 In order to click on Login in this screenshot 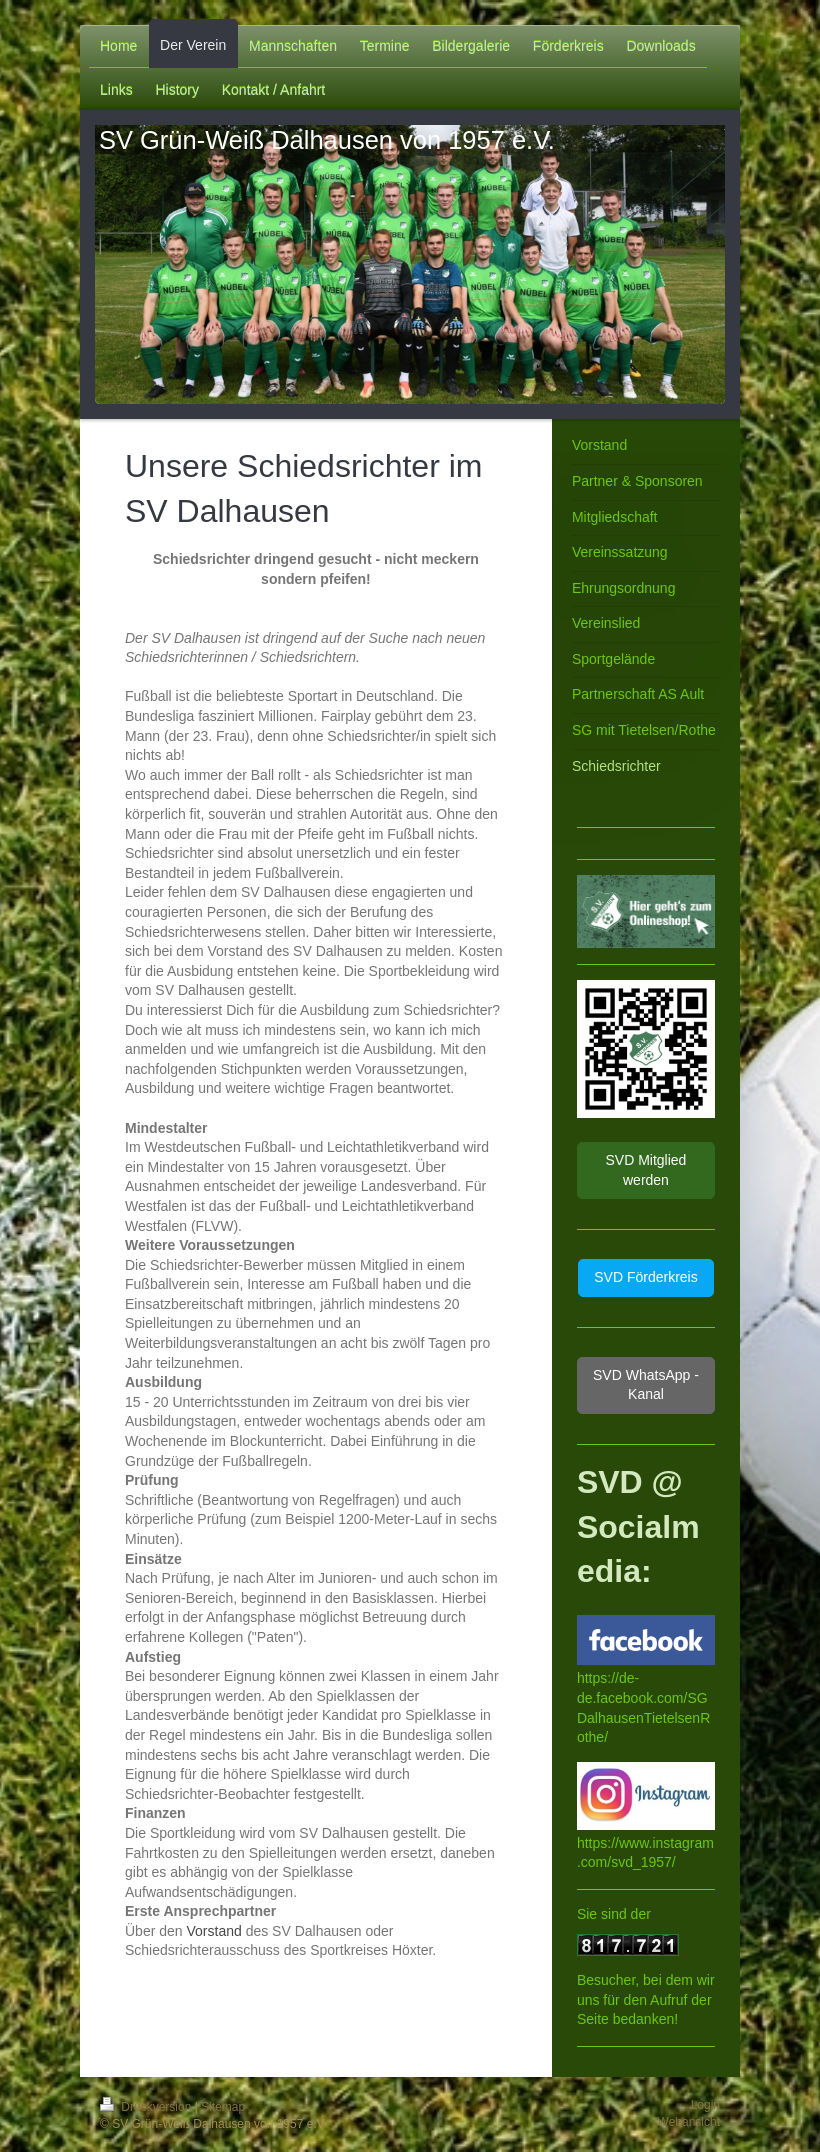, I will do `click(705, 2105)`.